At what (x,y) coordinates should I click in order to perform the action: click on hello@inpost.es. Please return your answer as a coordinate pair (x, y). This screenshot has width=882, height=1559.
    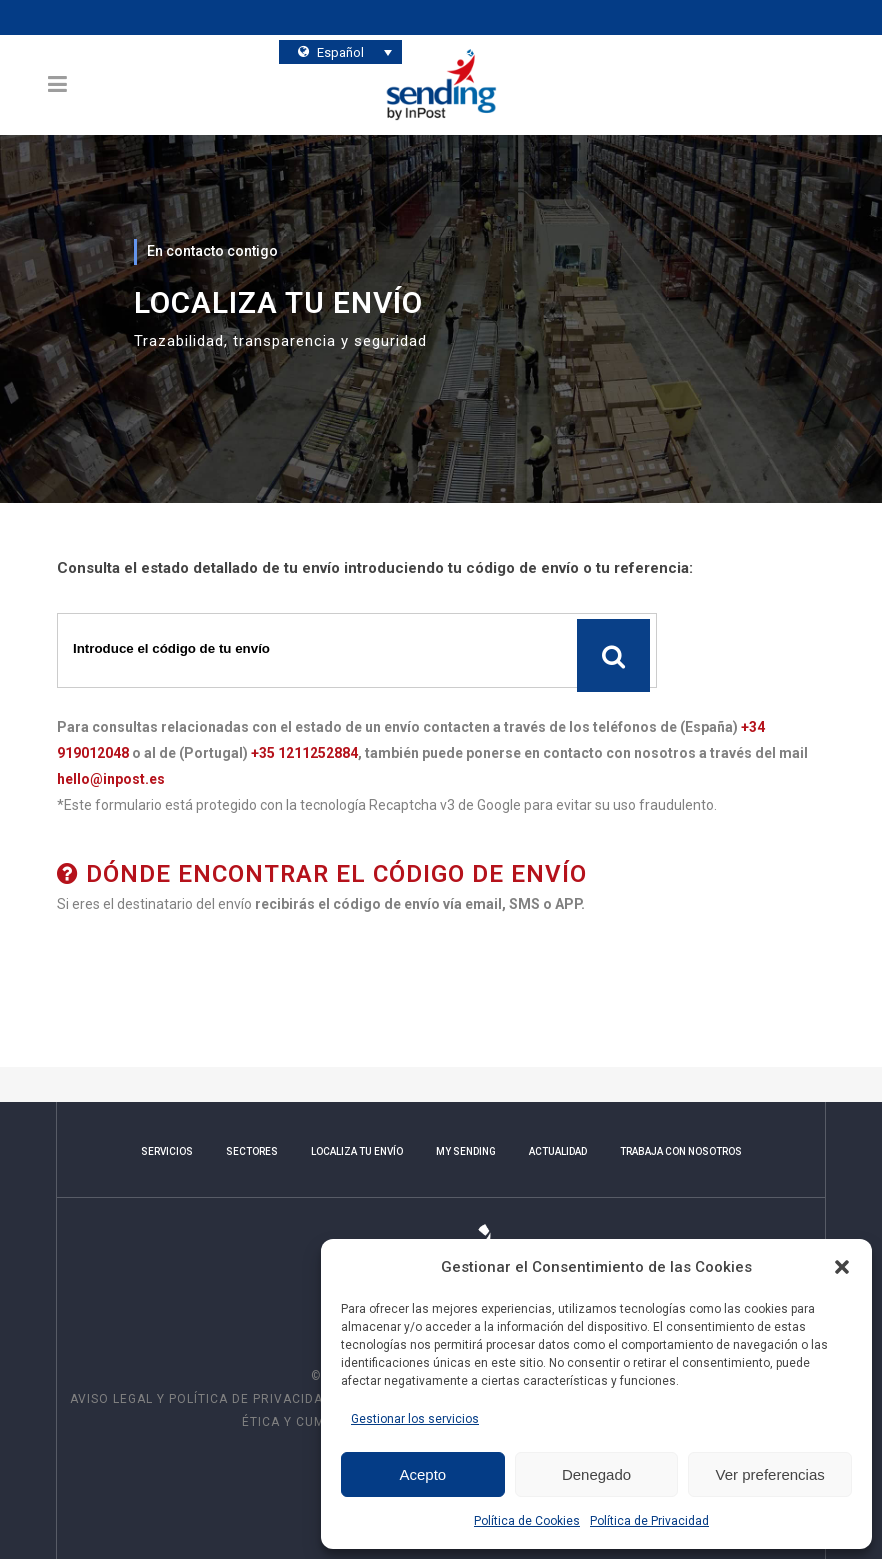
    Looking at the image, I should click on (111, 779).